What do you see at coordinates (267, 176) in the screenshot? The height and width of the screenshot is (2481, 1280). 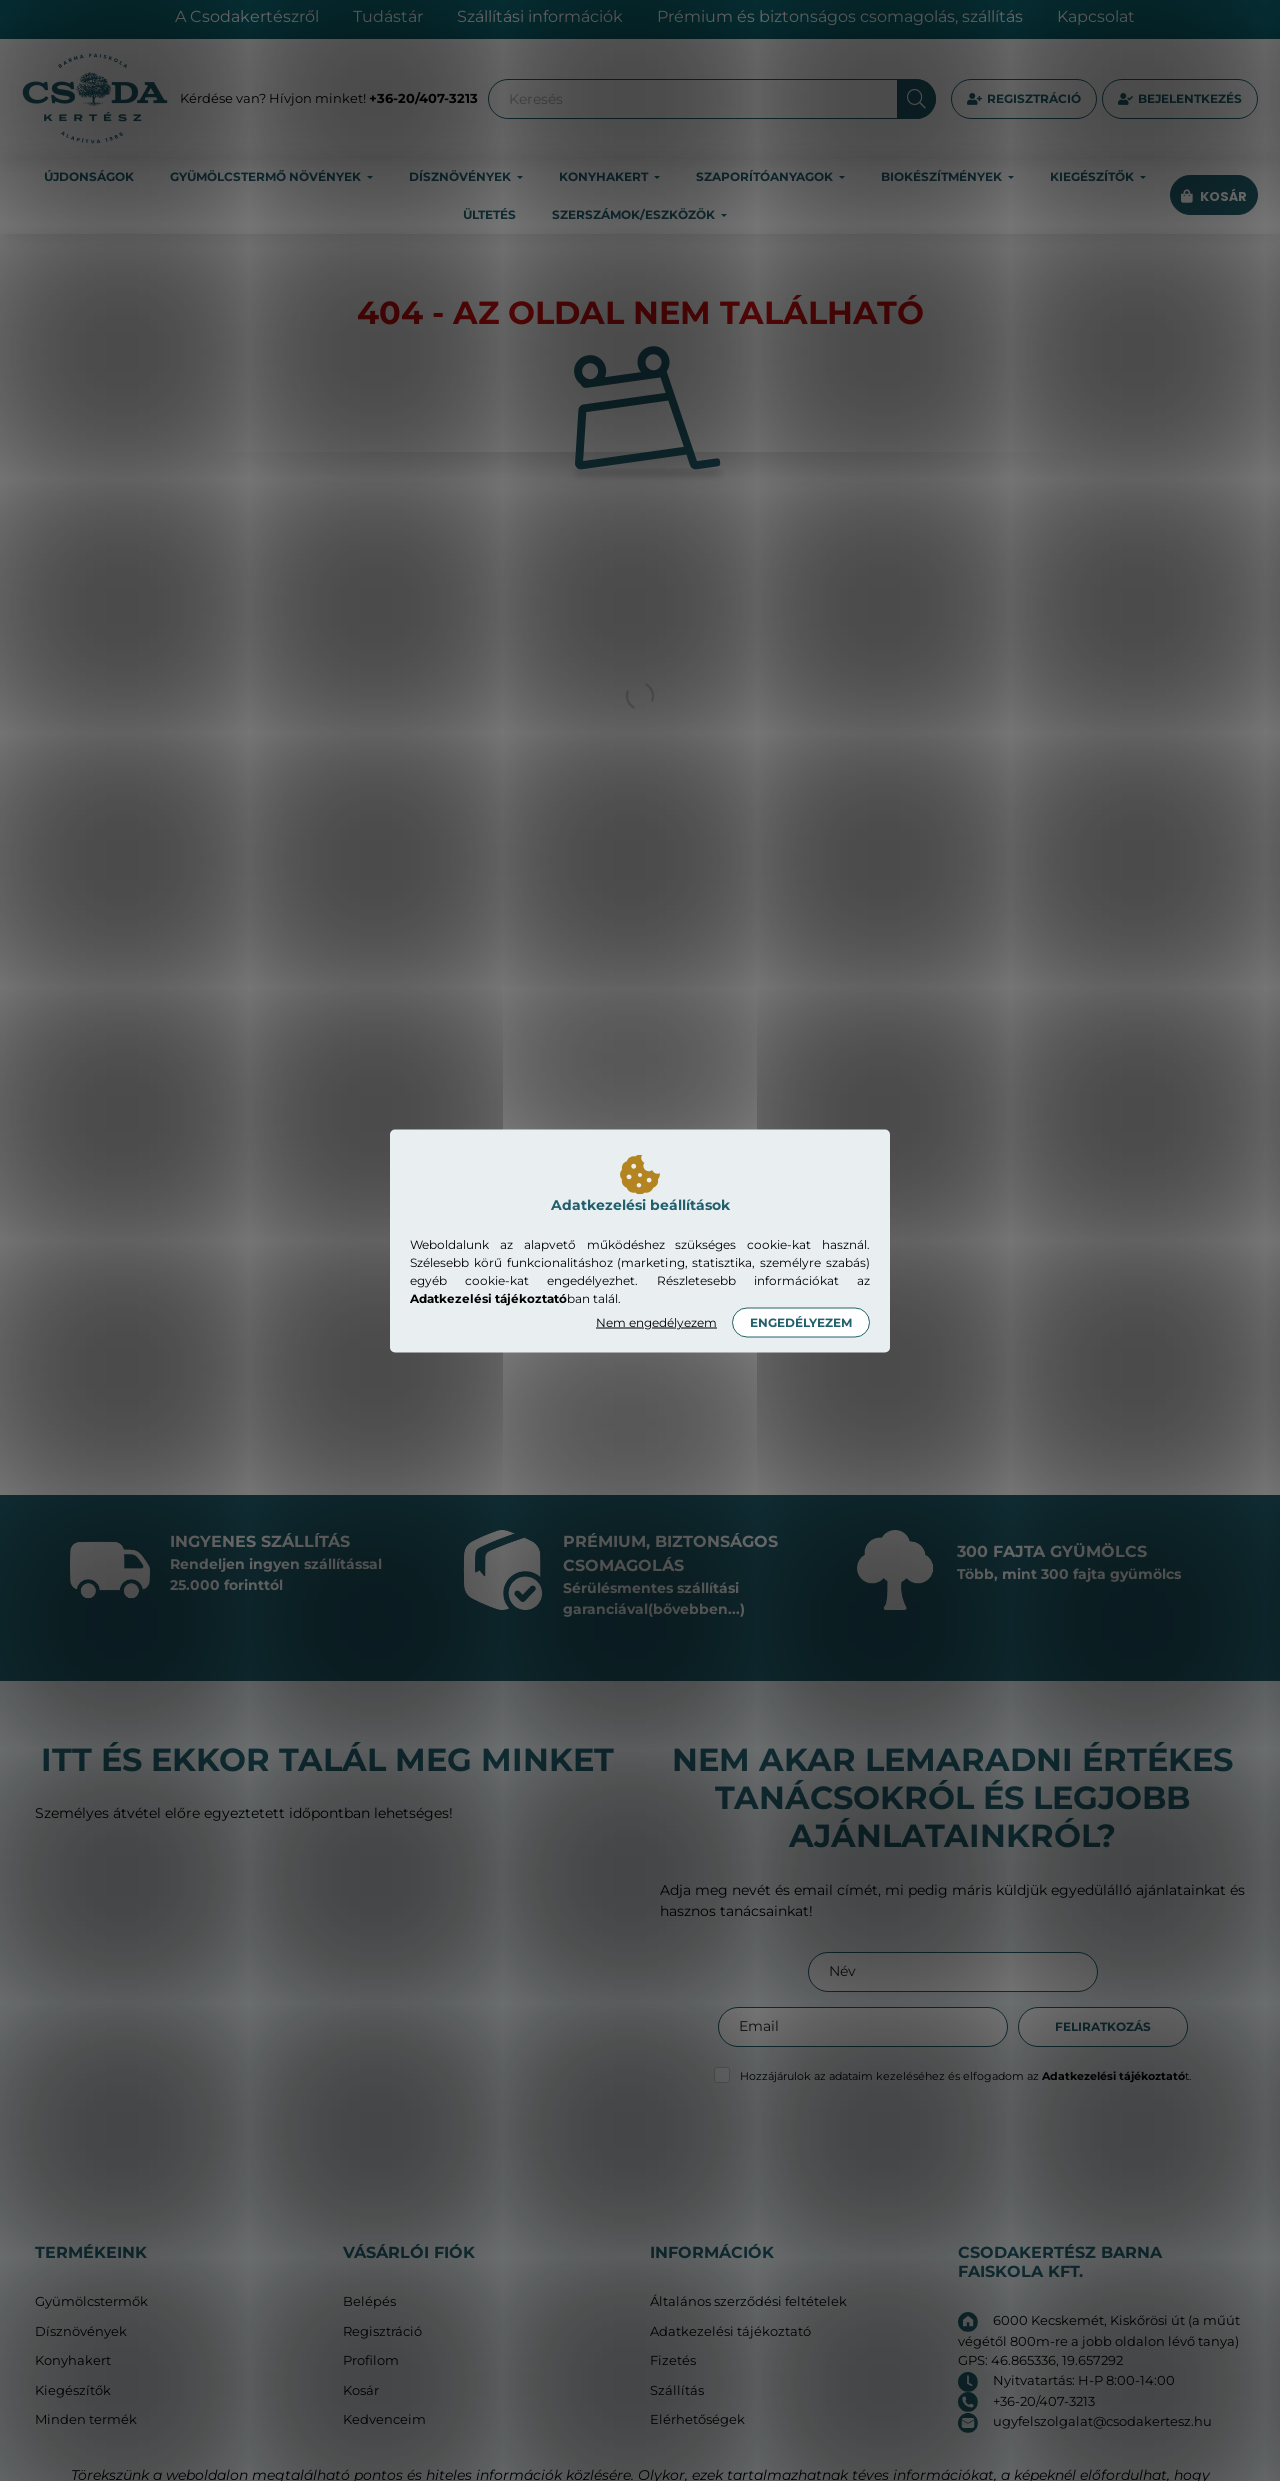 I see `Gyümölcstermő növények [button]` at bounding box center [267, 176].